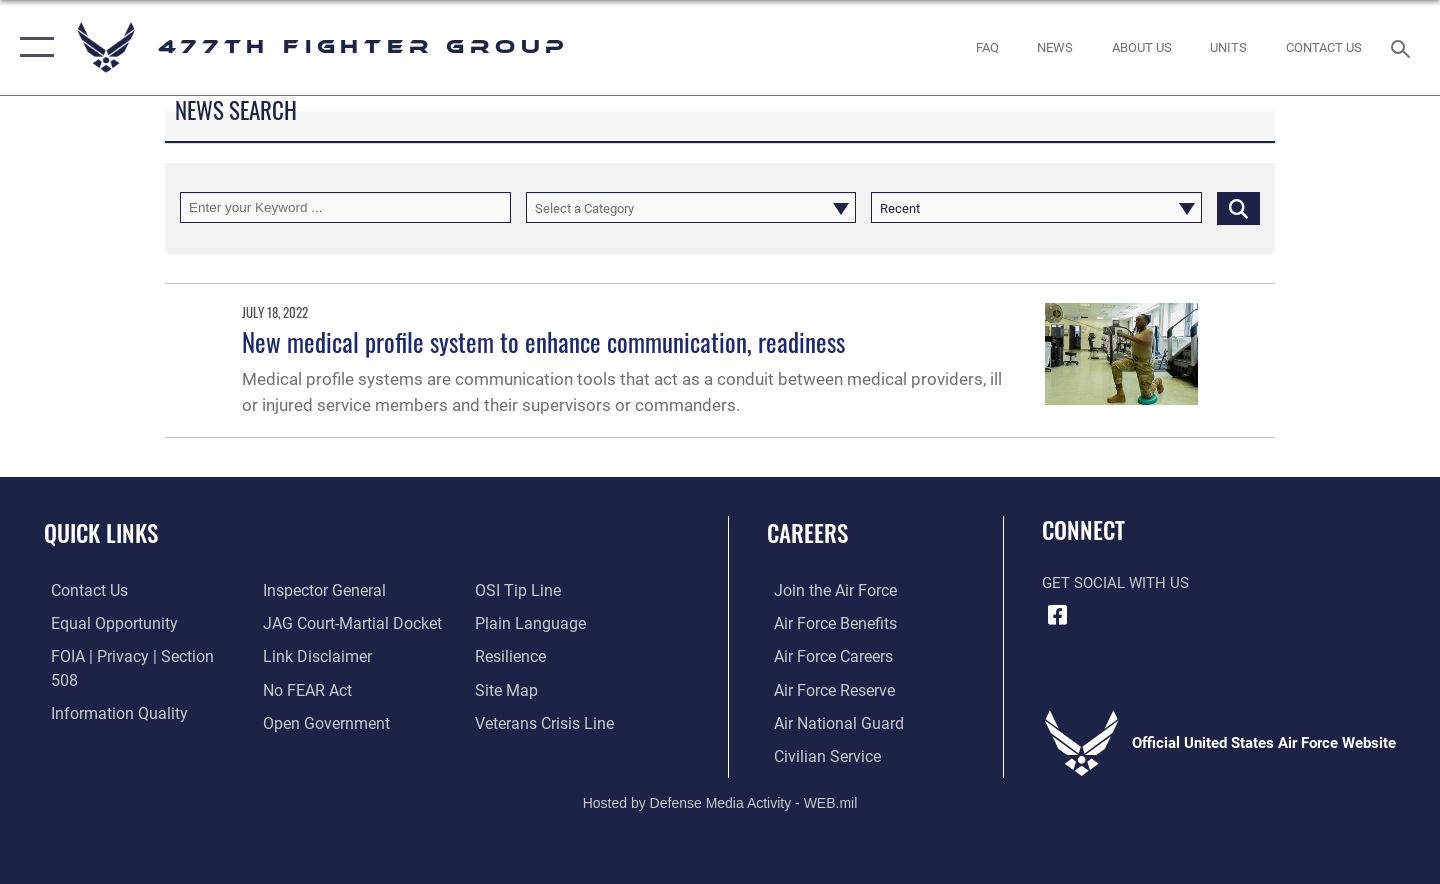 Image resolution: width=1440 pixels, height=884 pixels. What do you see at coordinates (826, 623) in the screenshot?
I see `[Link to Air Force benefits opens in a new window]` at bounding box center [826, 623].